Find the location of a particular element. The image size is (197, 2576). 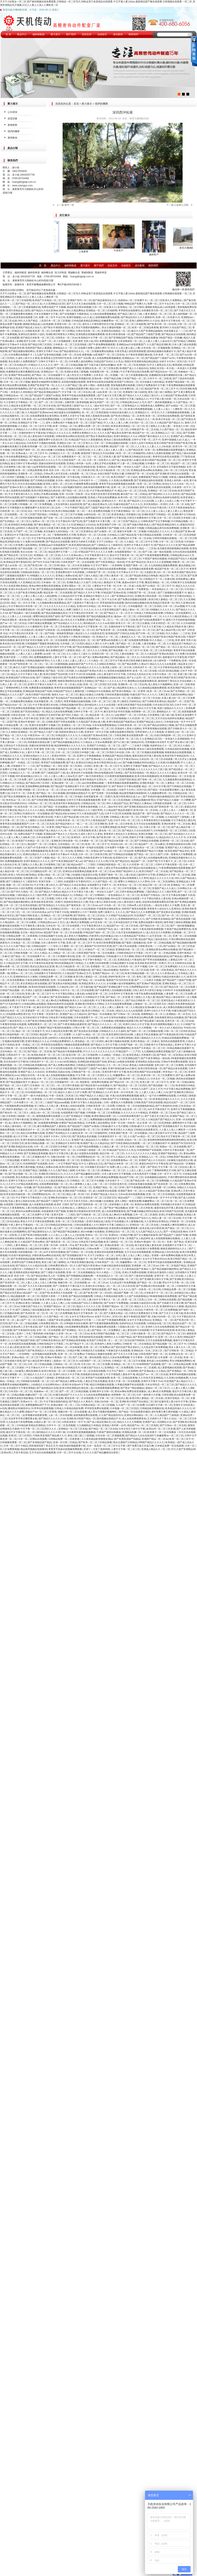

欧美一级久久精品费色a is located at coordinates (72, 310).